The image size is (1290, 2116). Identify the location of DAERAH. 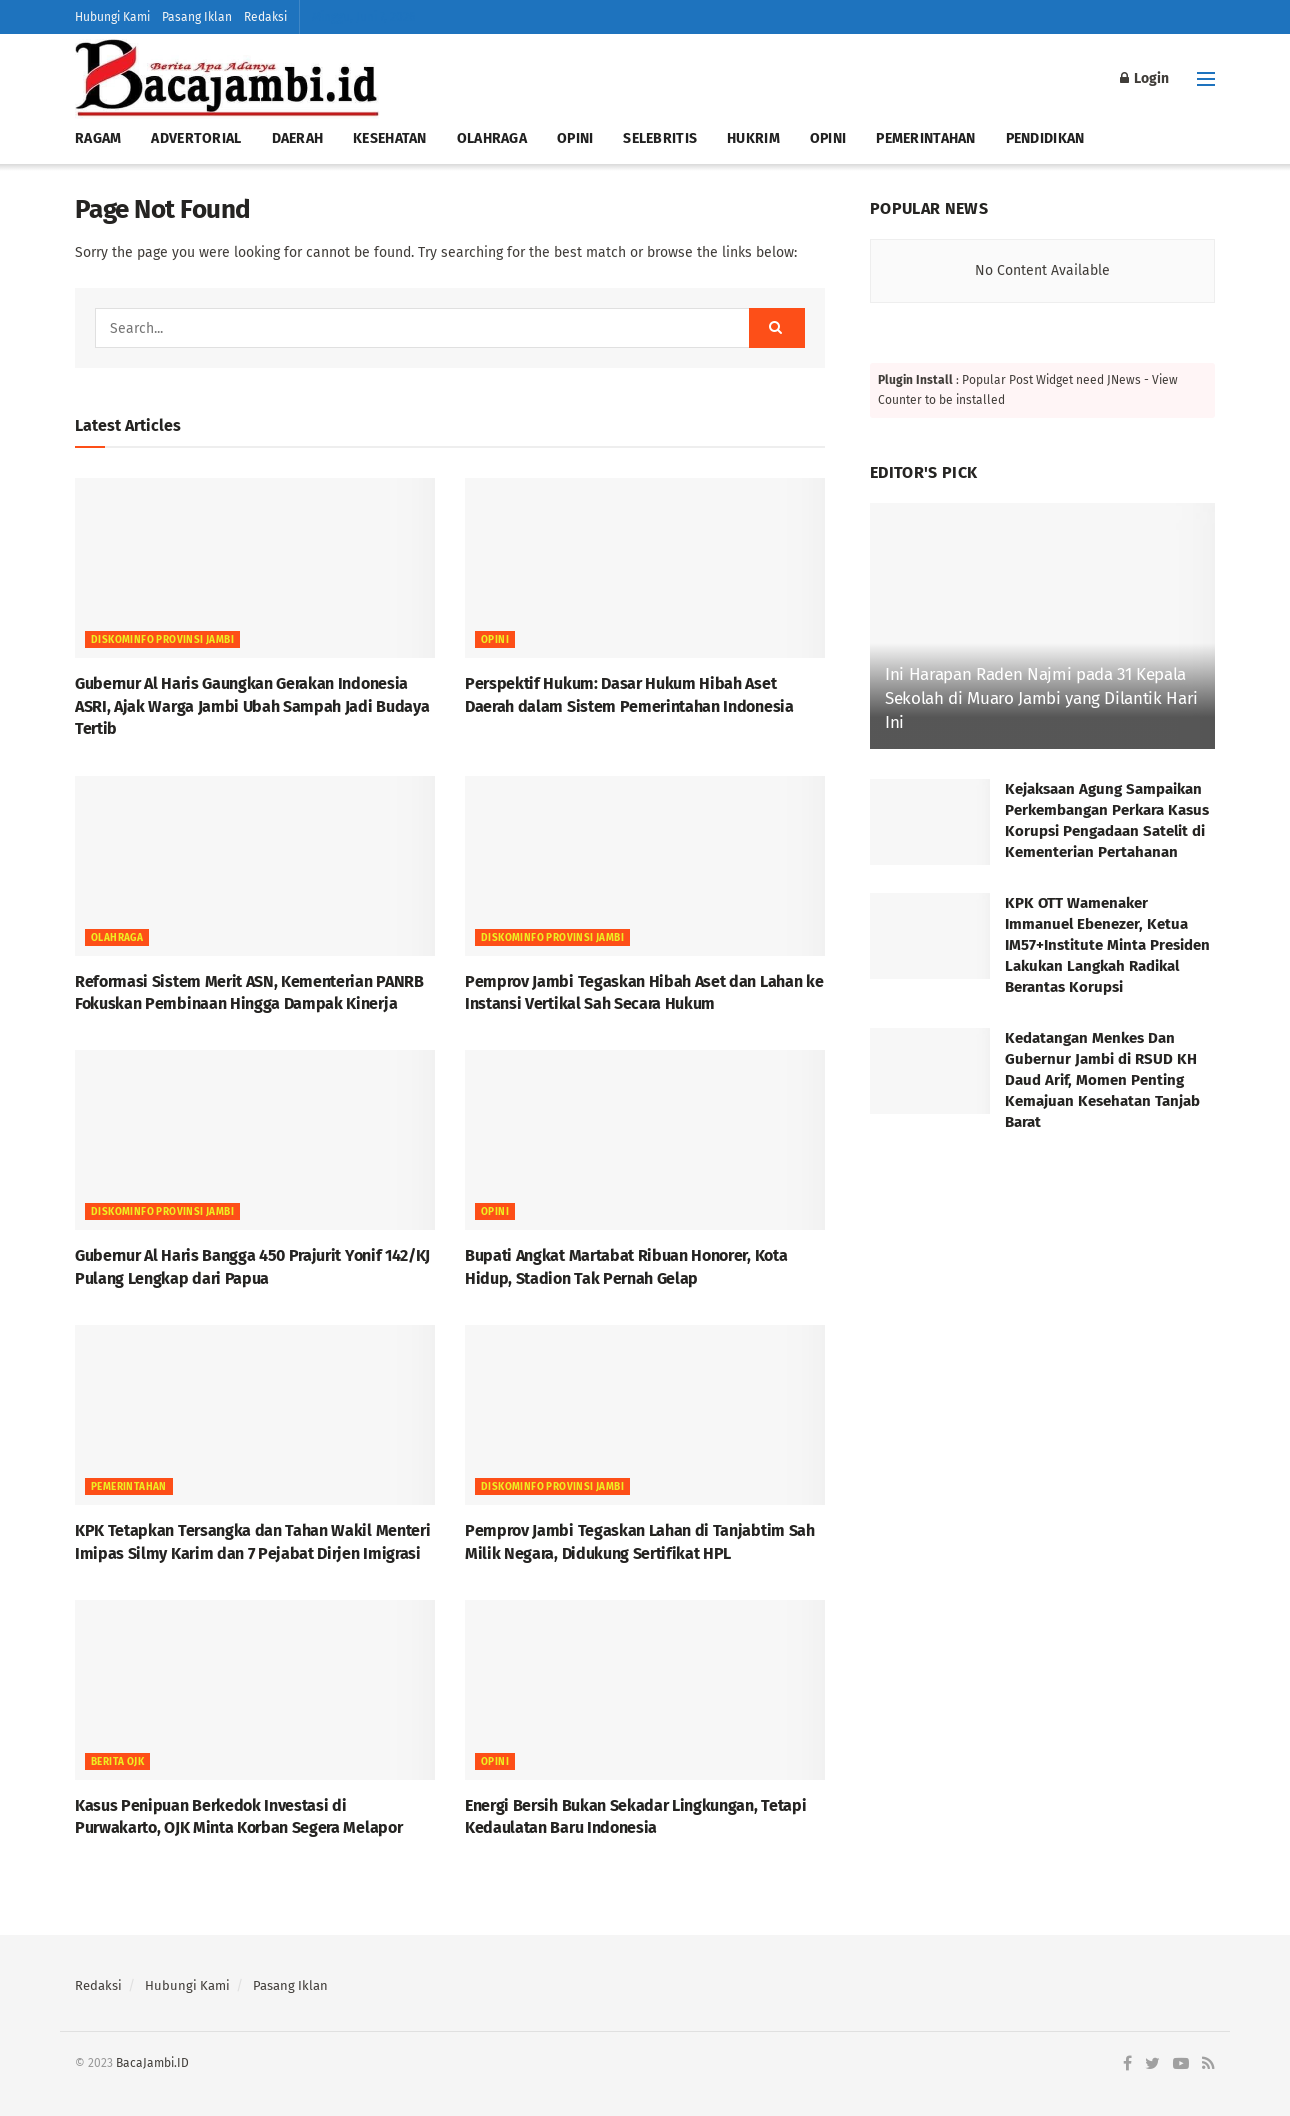
(298, 138).